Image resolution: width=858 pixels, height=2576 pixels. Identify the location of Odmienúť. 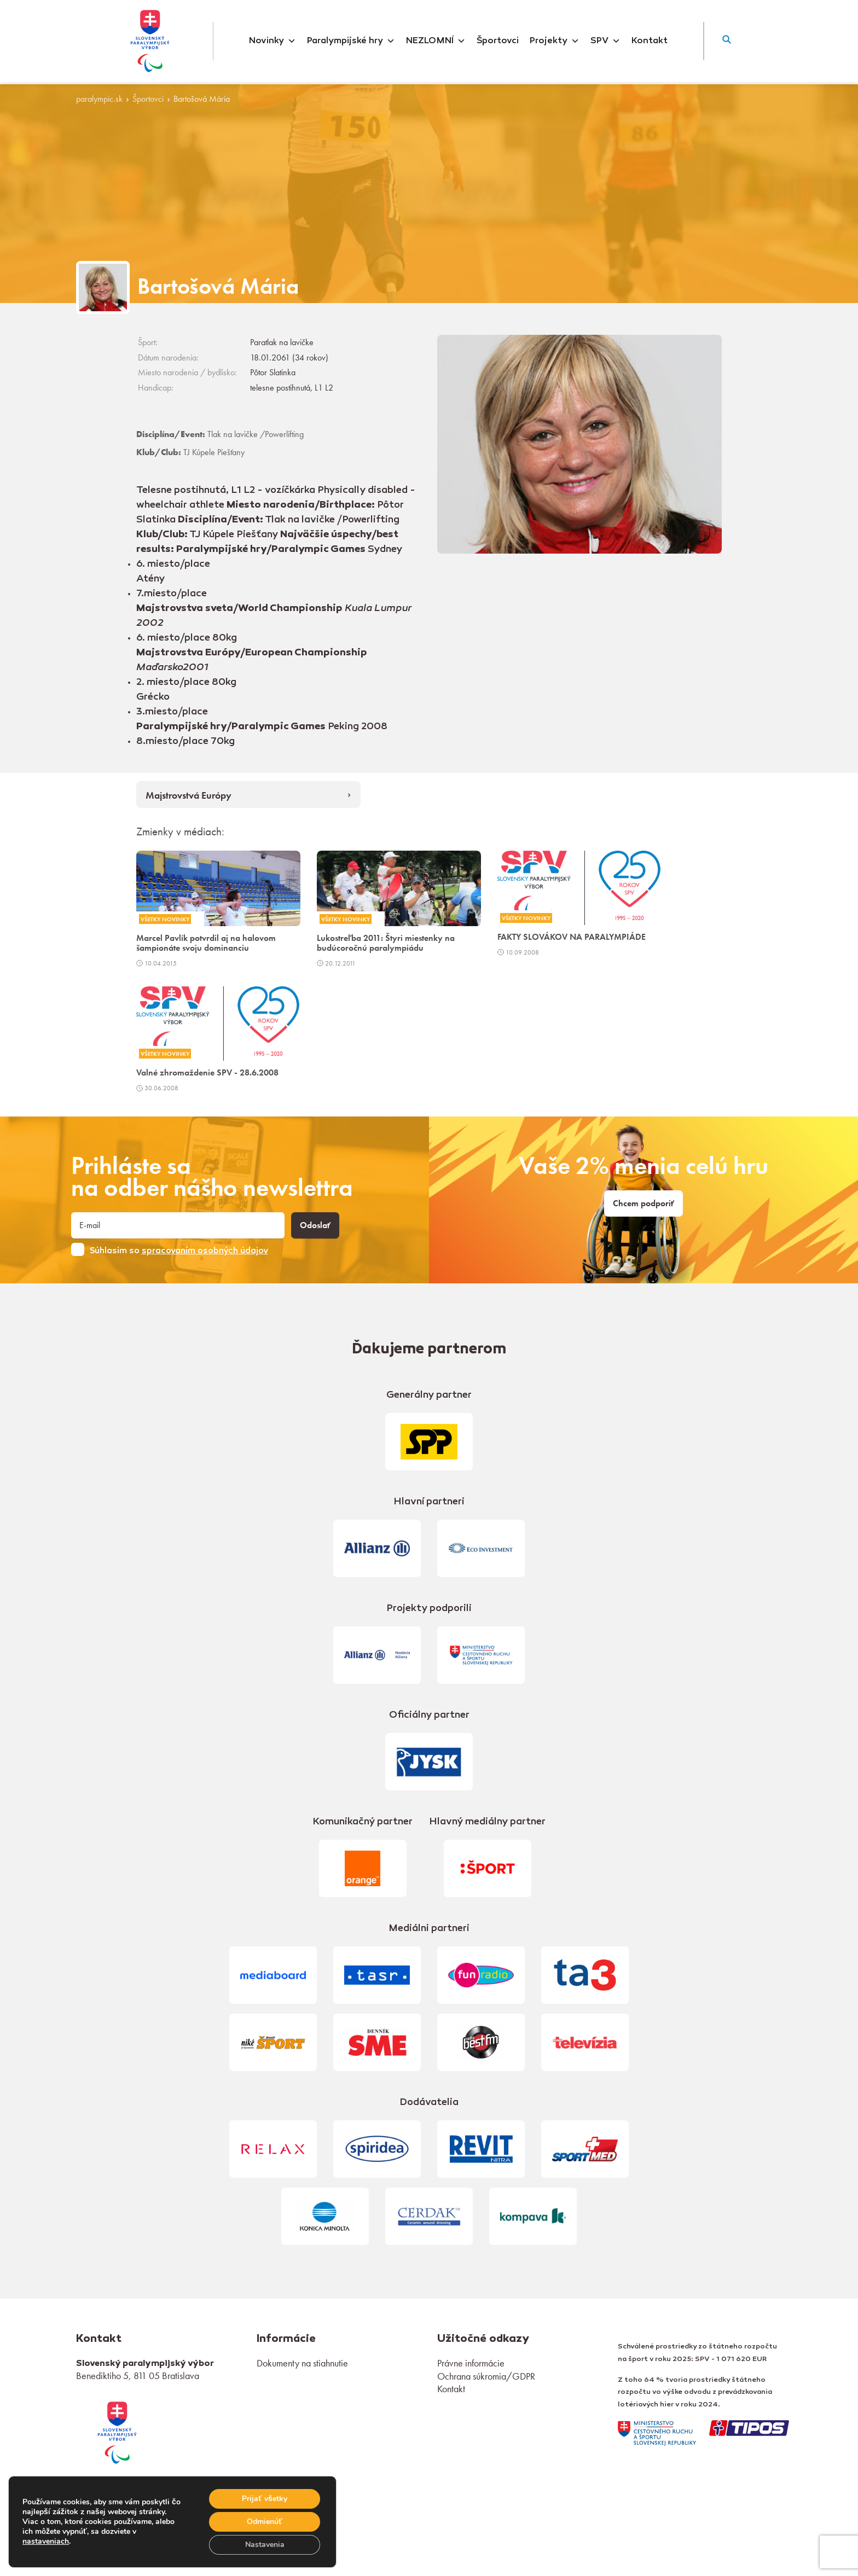
(264, 2521).